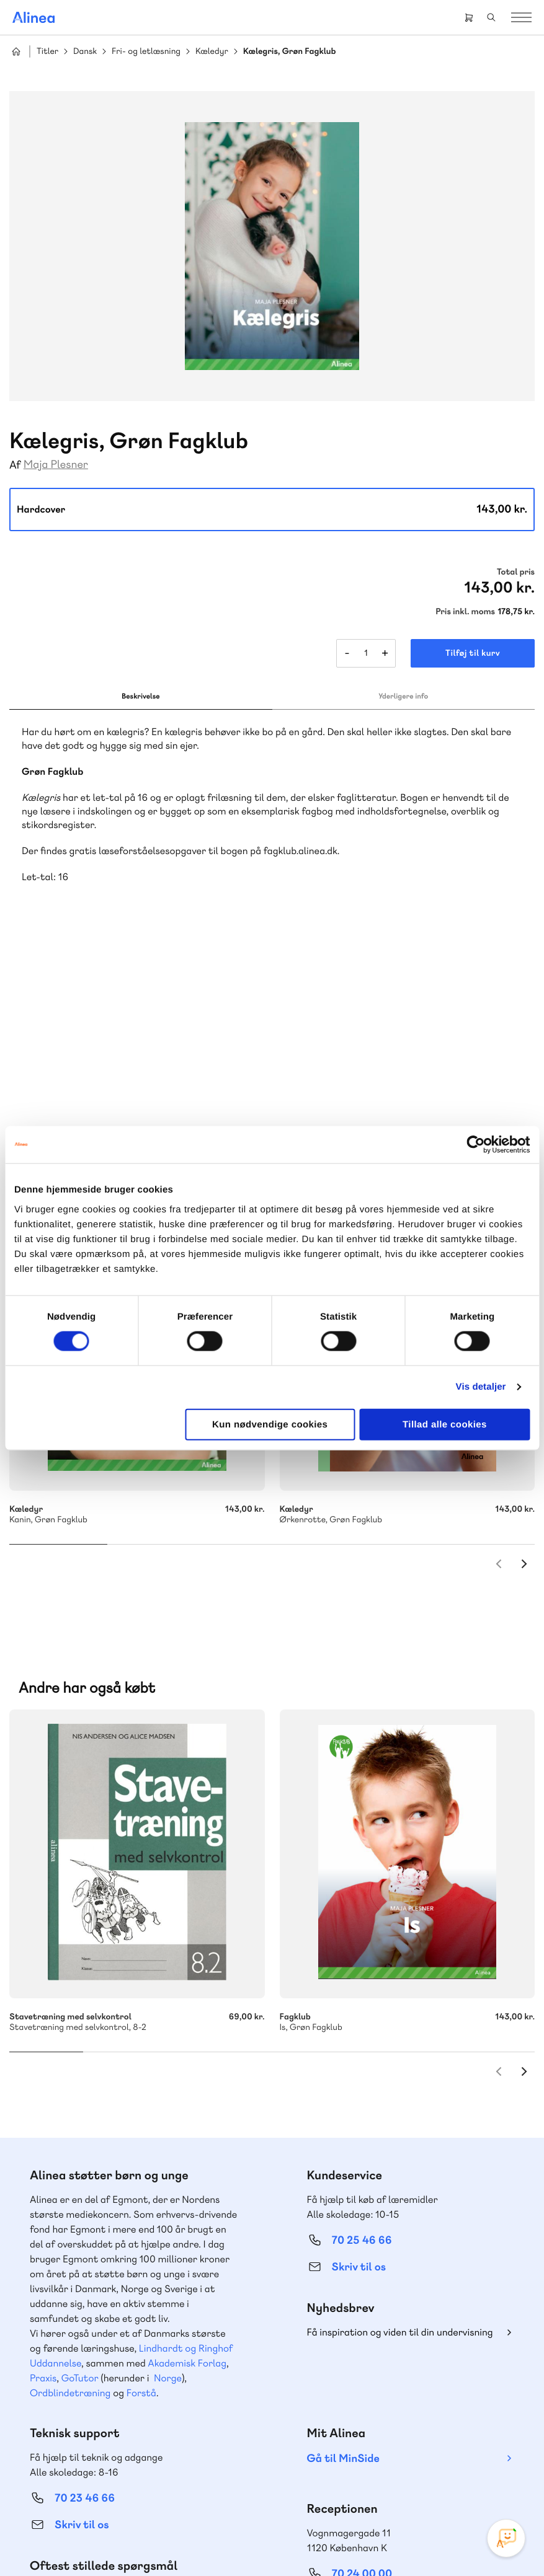  I want to click on Instagram, so click(348, 2457).